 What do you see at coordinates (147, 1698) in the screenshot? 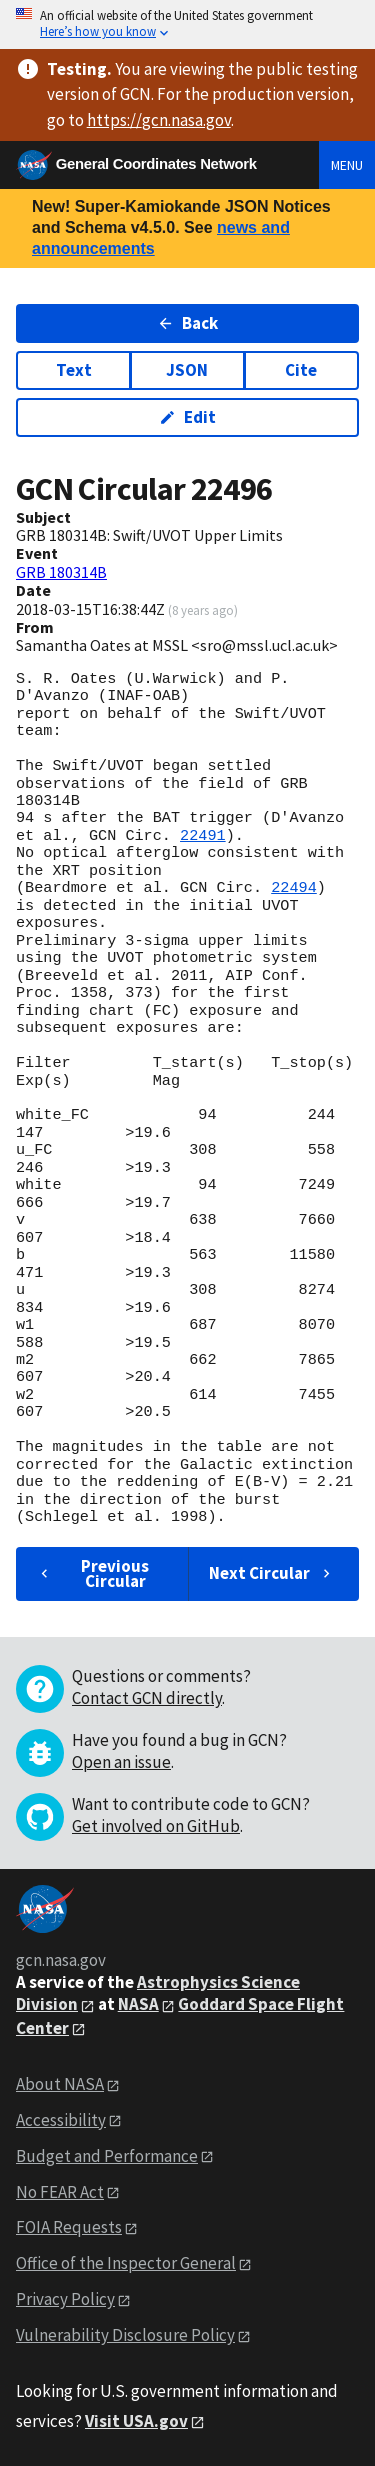
I see `Contact GCN directly` at bounding box center [147, 1698].